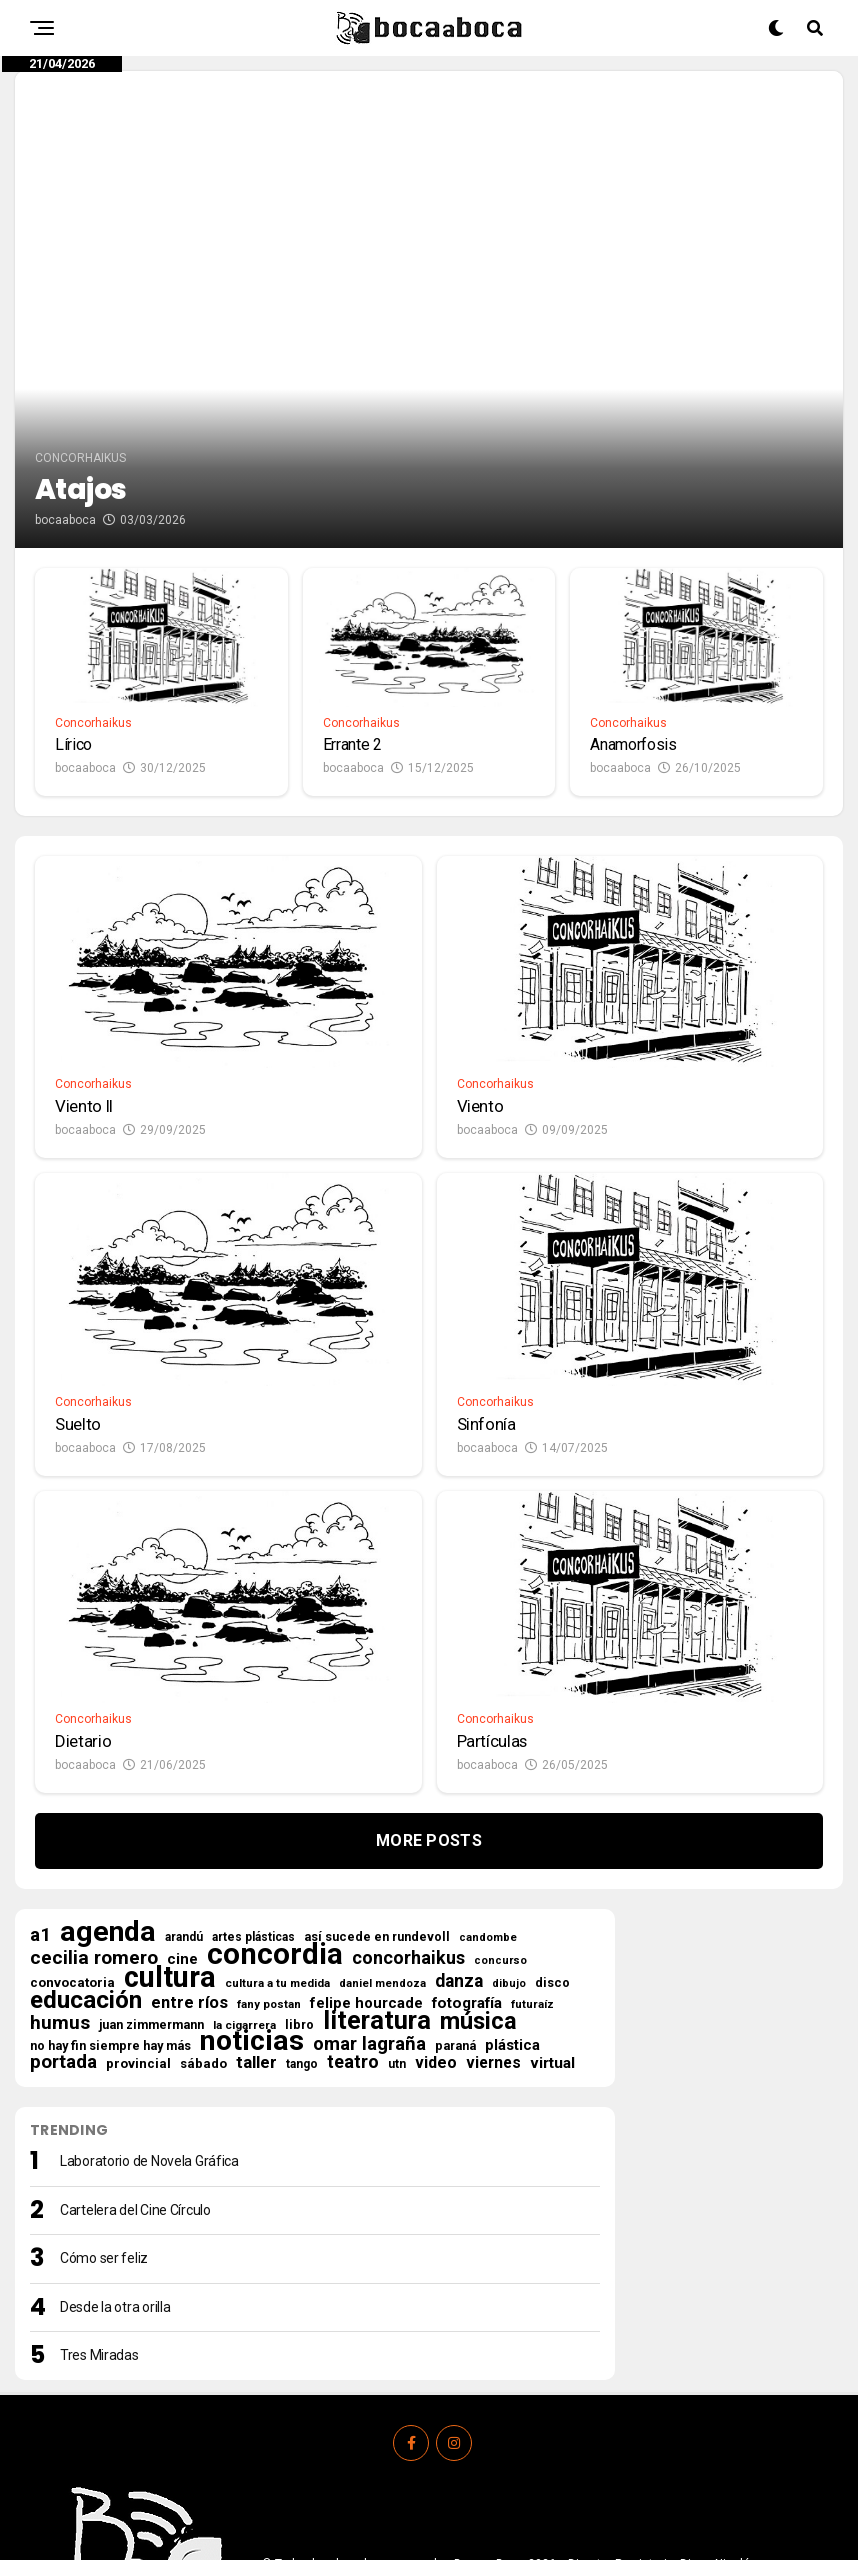 The width and height of the screenshot is (858, 2560). What do you see at coordinates (253, 1794) in the screenshot?
I see `artes plásticas [artes plásticas (16 elementos)]` at bounding box center [253, 1794].